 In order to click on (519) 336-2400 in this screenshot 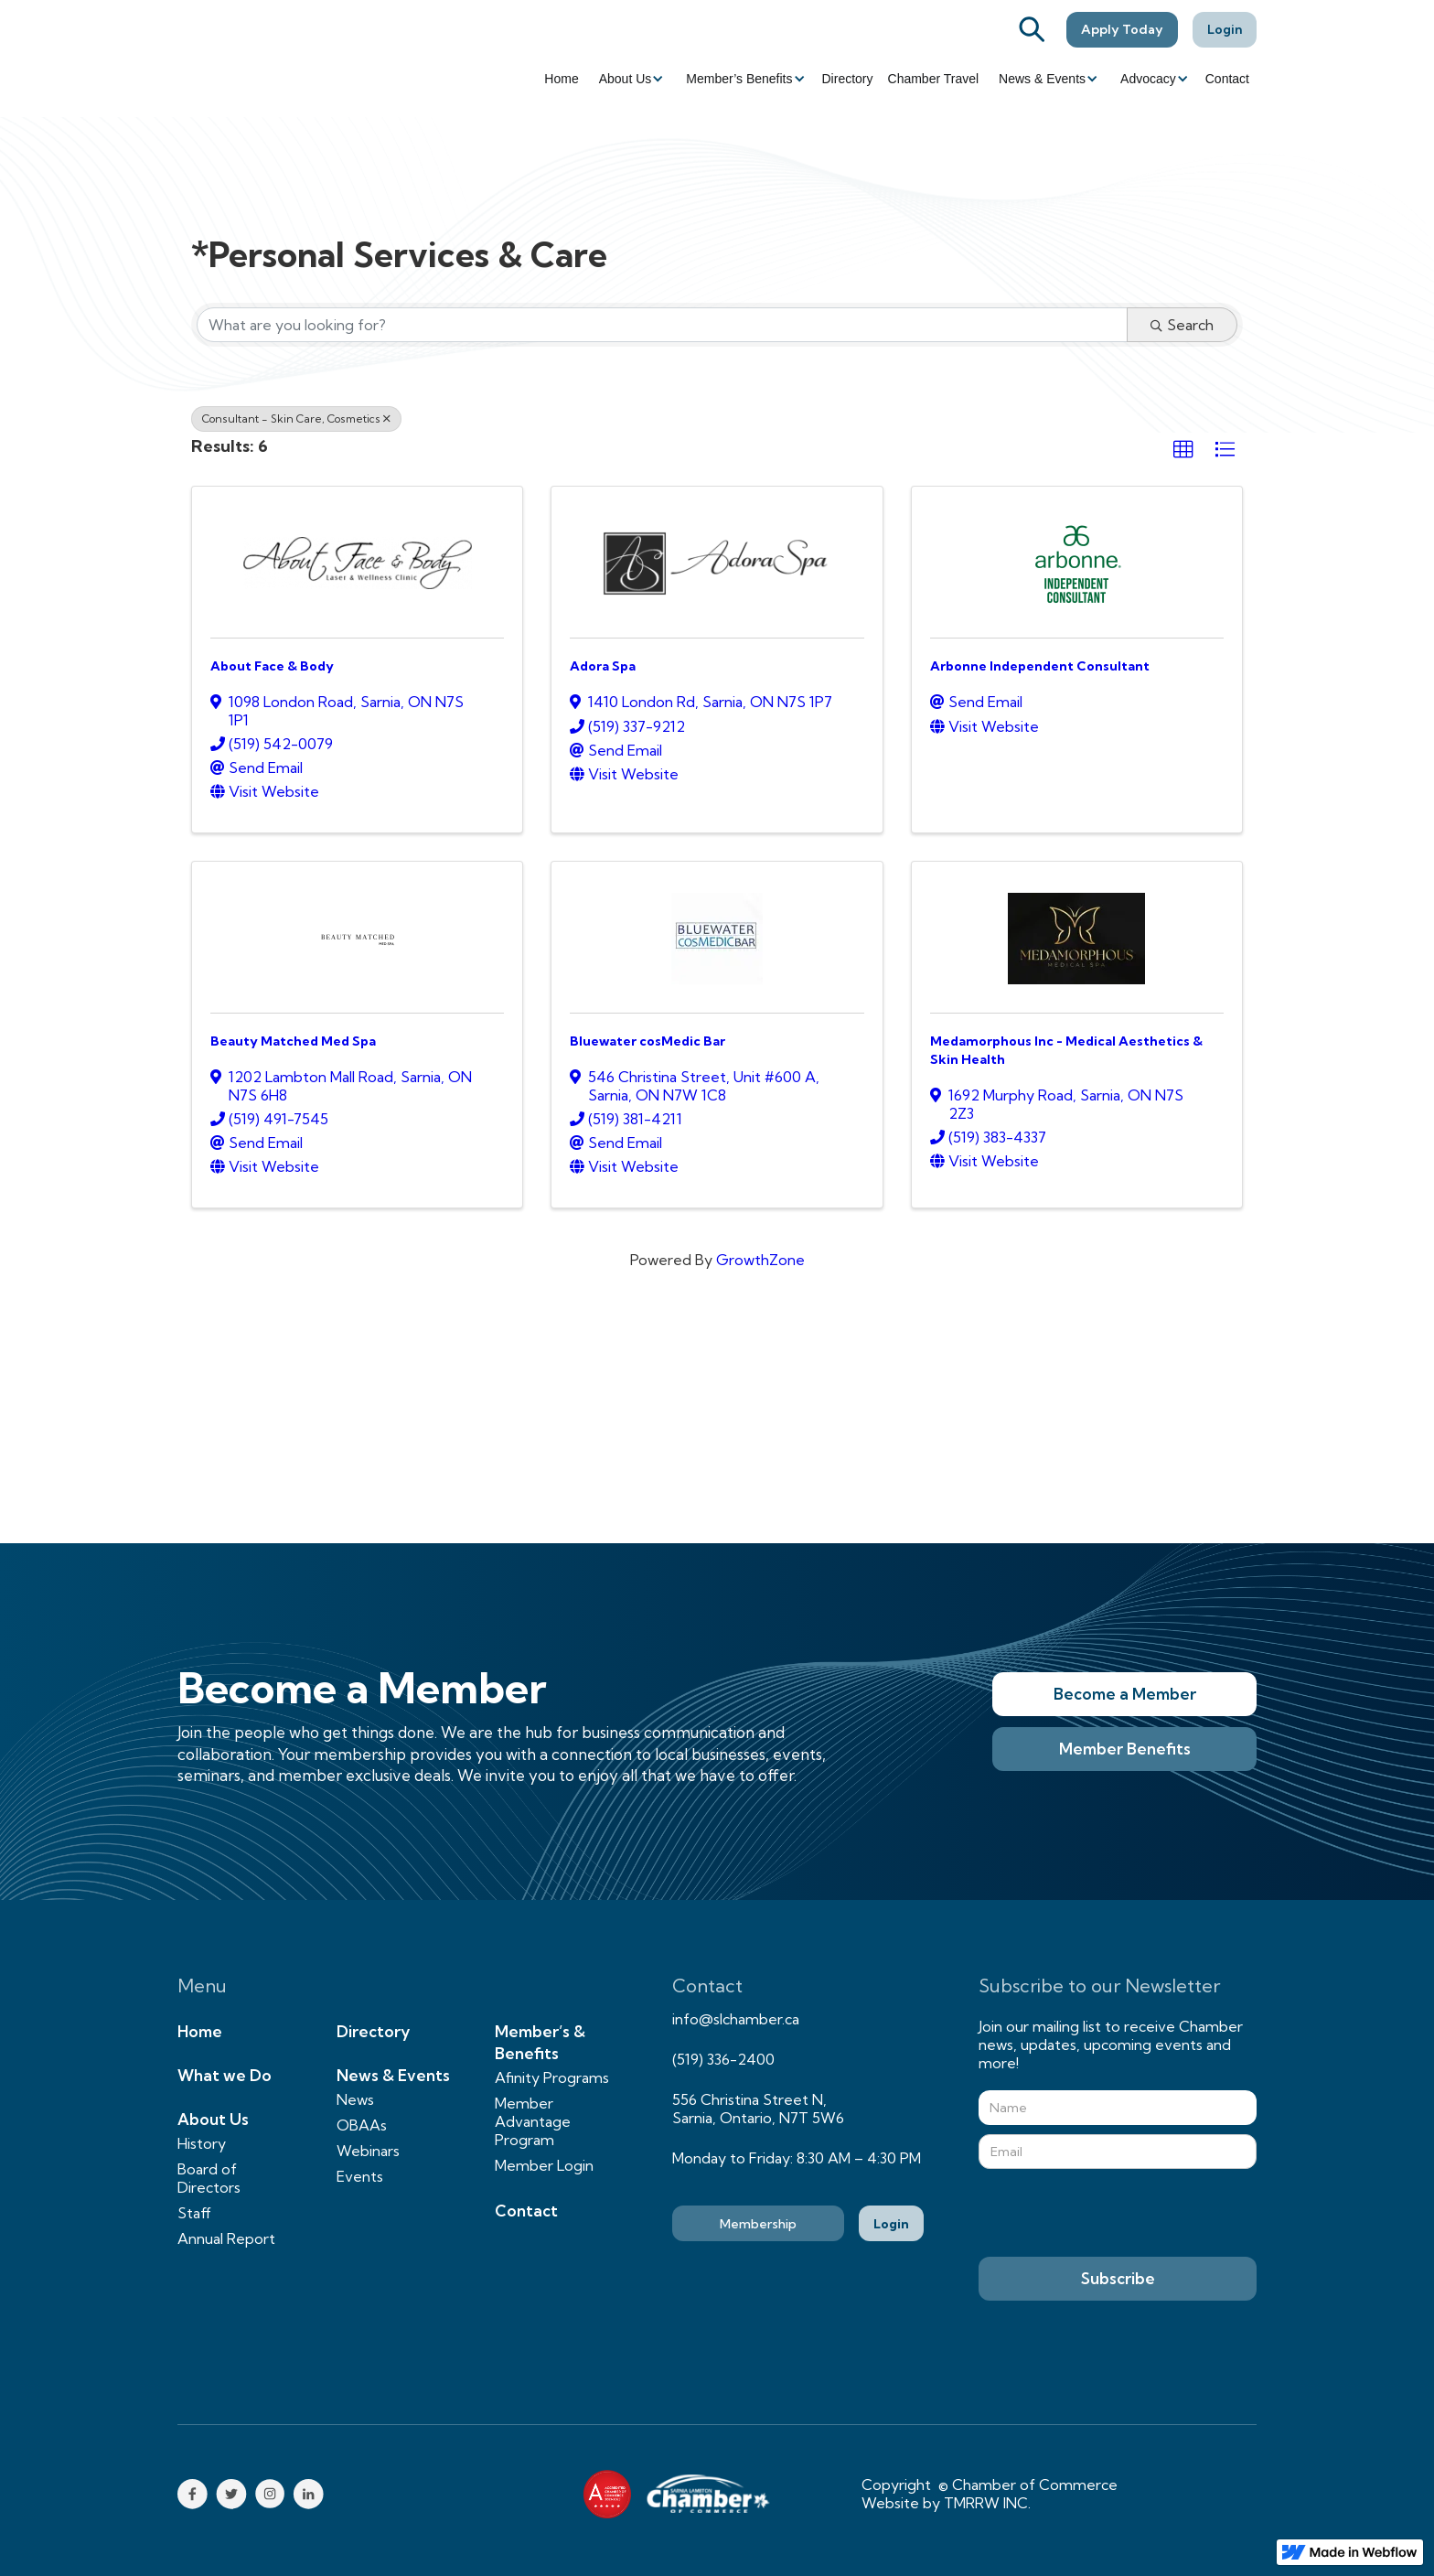, I will do `click(723, 2059)`.